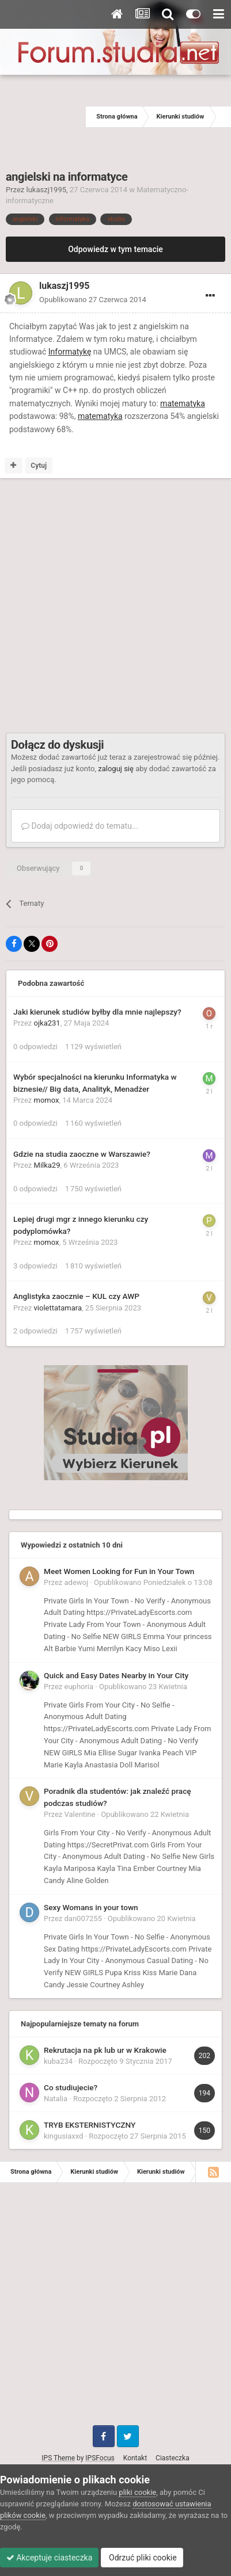 The width and height of the screenshot is (231, 2576). Describe the element at coordinates (58, 1308) in the screenshot. I see `violettatamara` at that location.